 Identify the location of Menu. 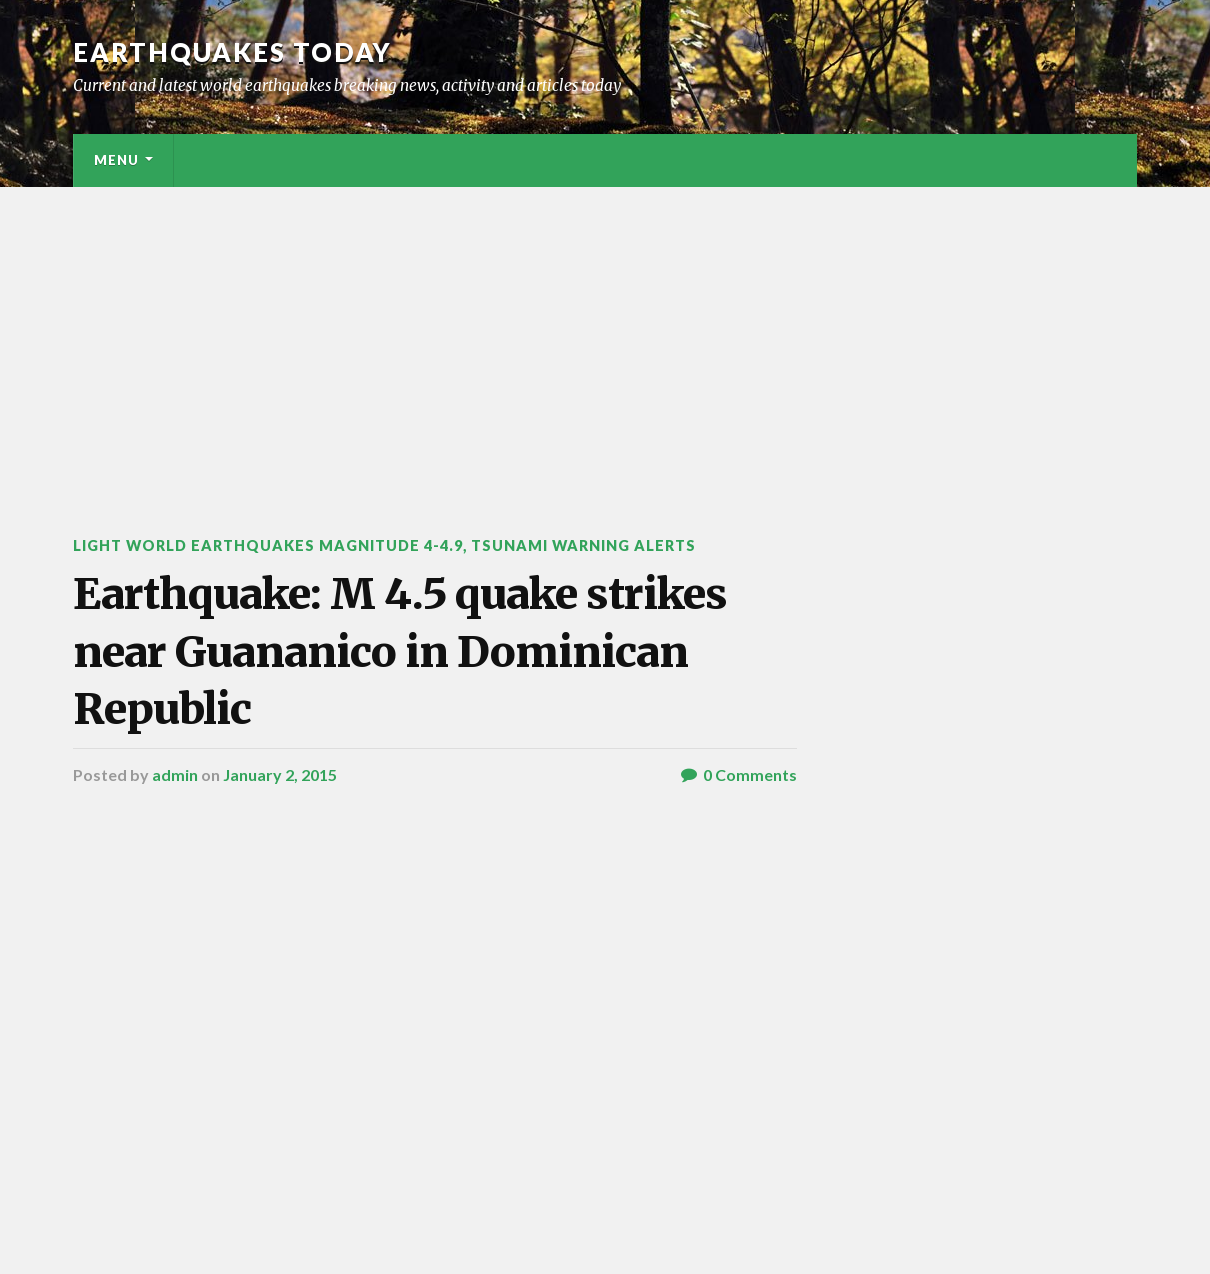
(116, 160).